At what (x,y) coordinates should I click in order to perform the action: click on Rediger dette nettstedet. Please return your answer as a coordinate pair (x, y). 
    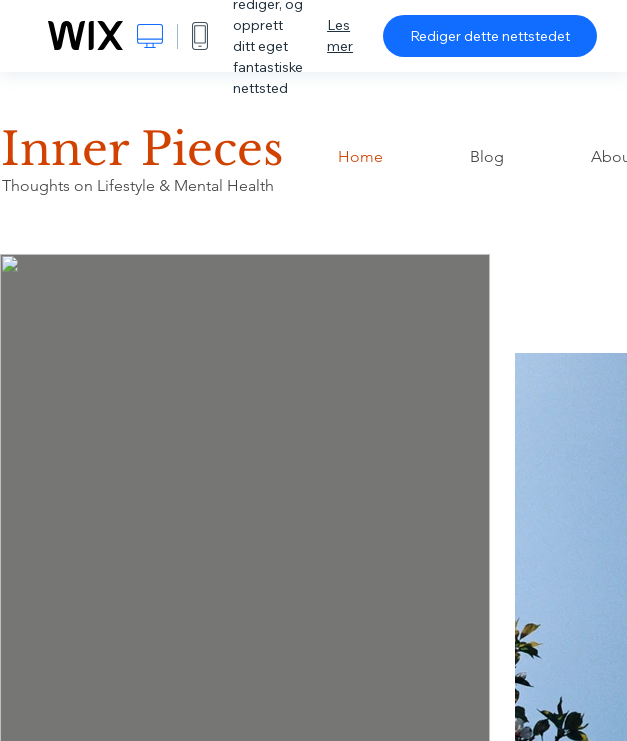
    Looking at the image, I should click on (490, 36).